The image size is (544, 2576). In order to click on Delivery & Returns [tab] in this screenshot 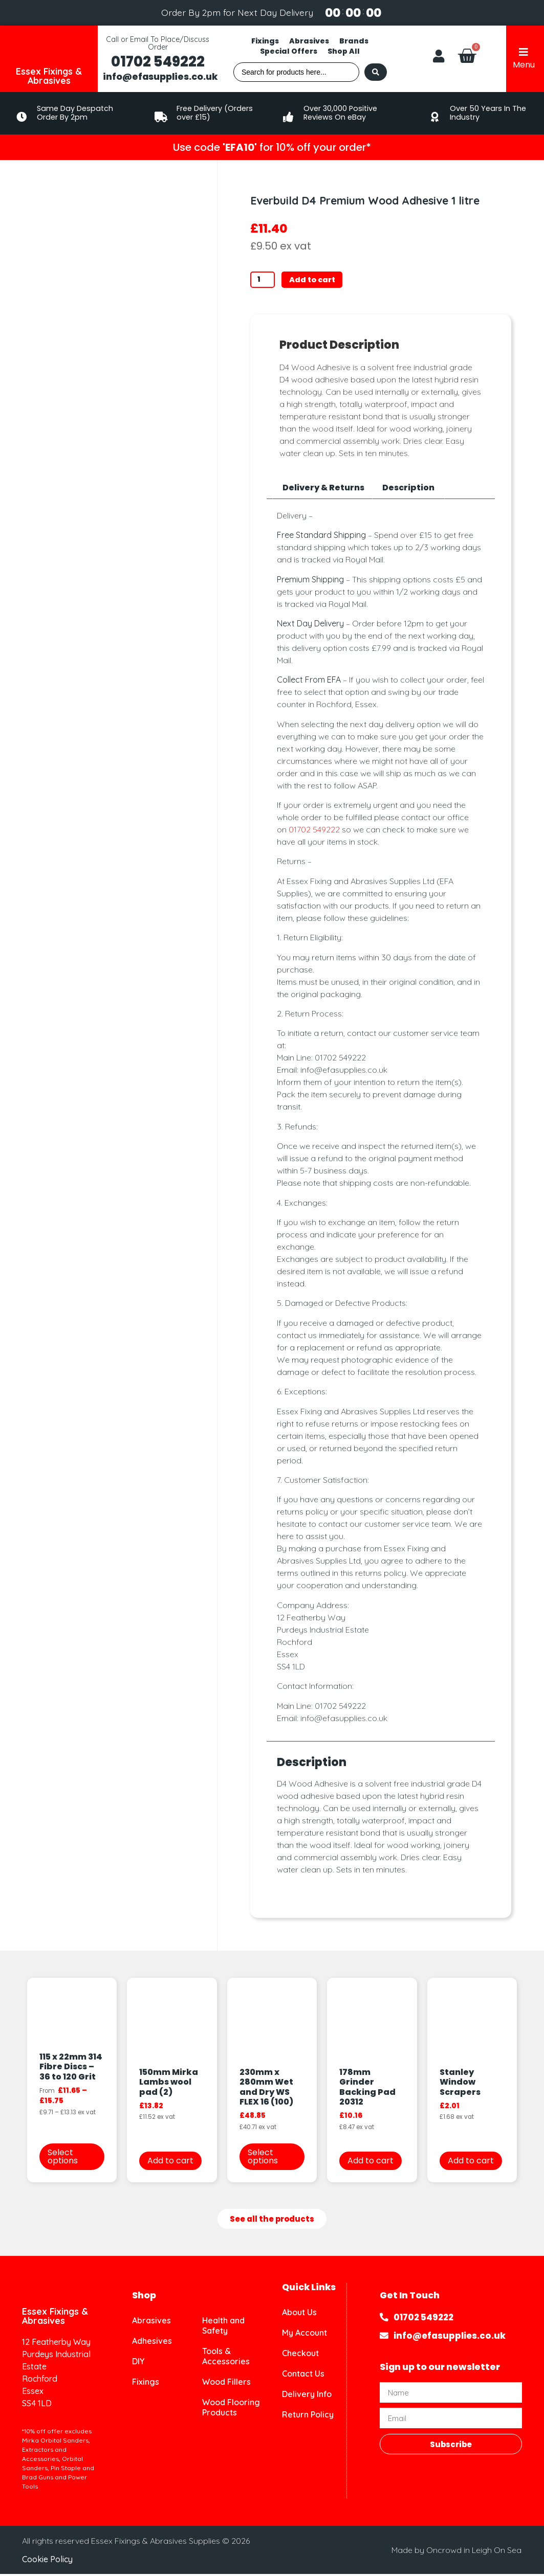, I will do `click(323, 489)`.